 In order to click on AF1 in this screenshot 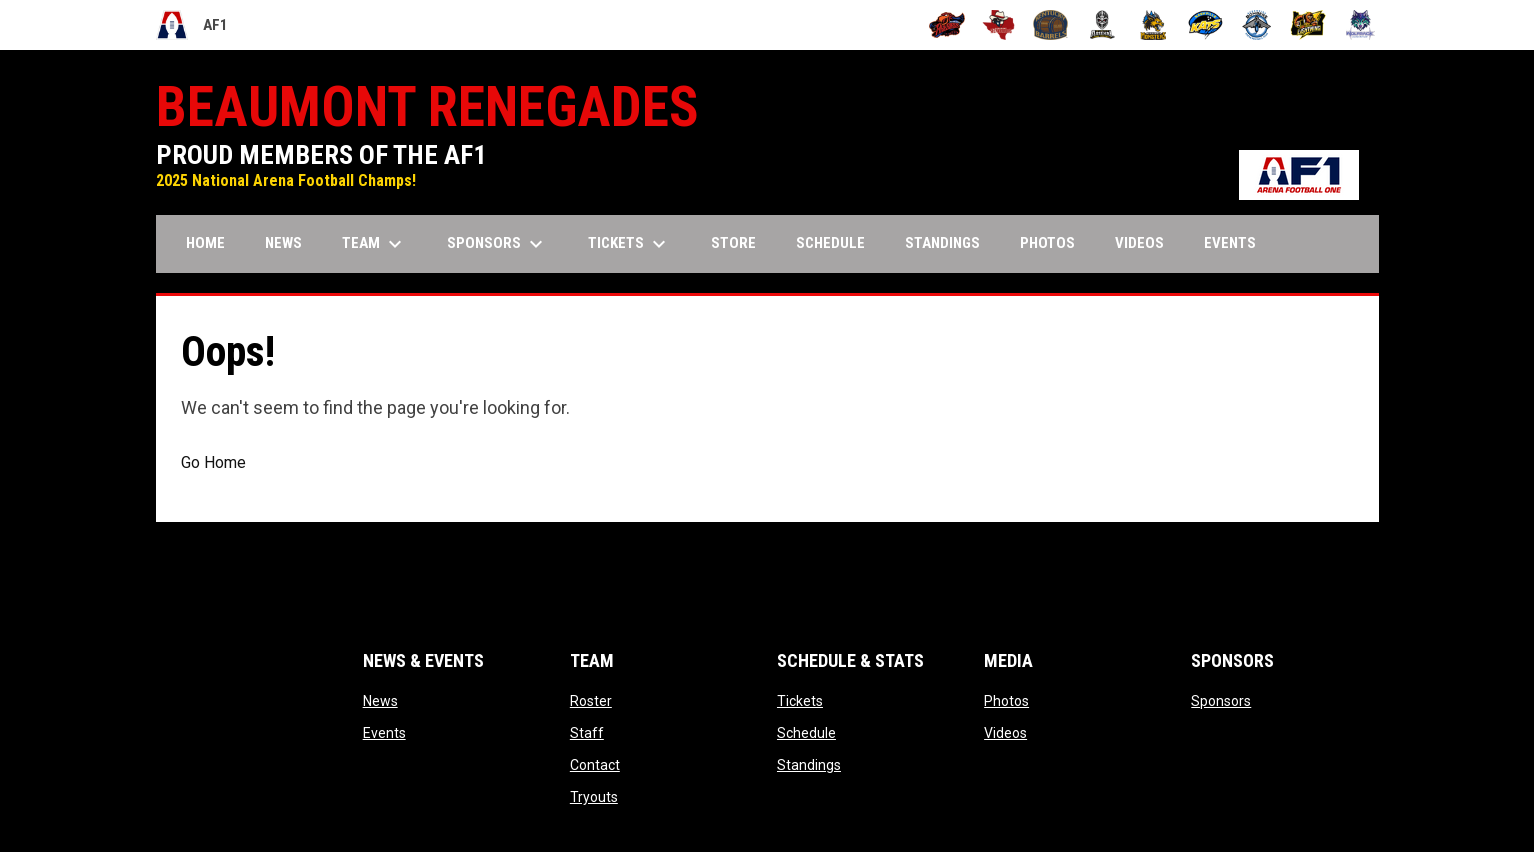, I will do `click(192, 25)`.